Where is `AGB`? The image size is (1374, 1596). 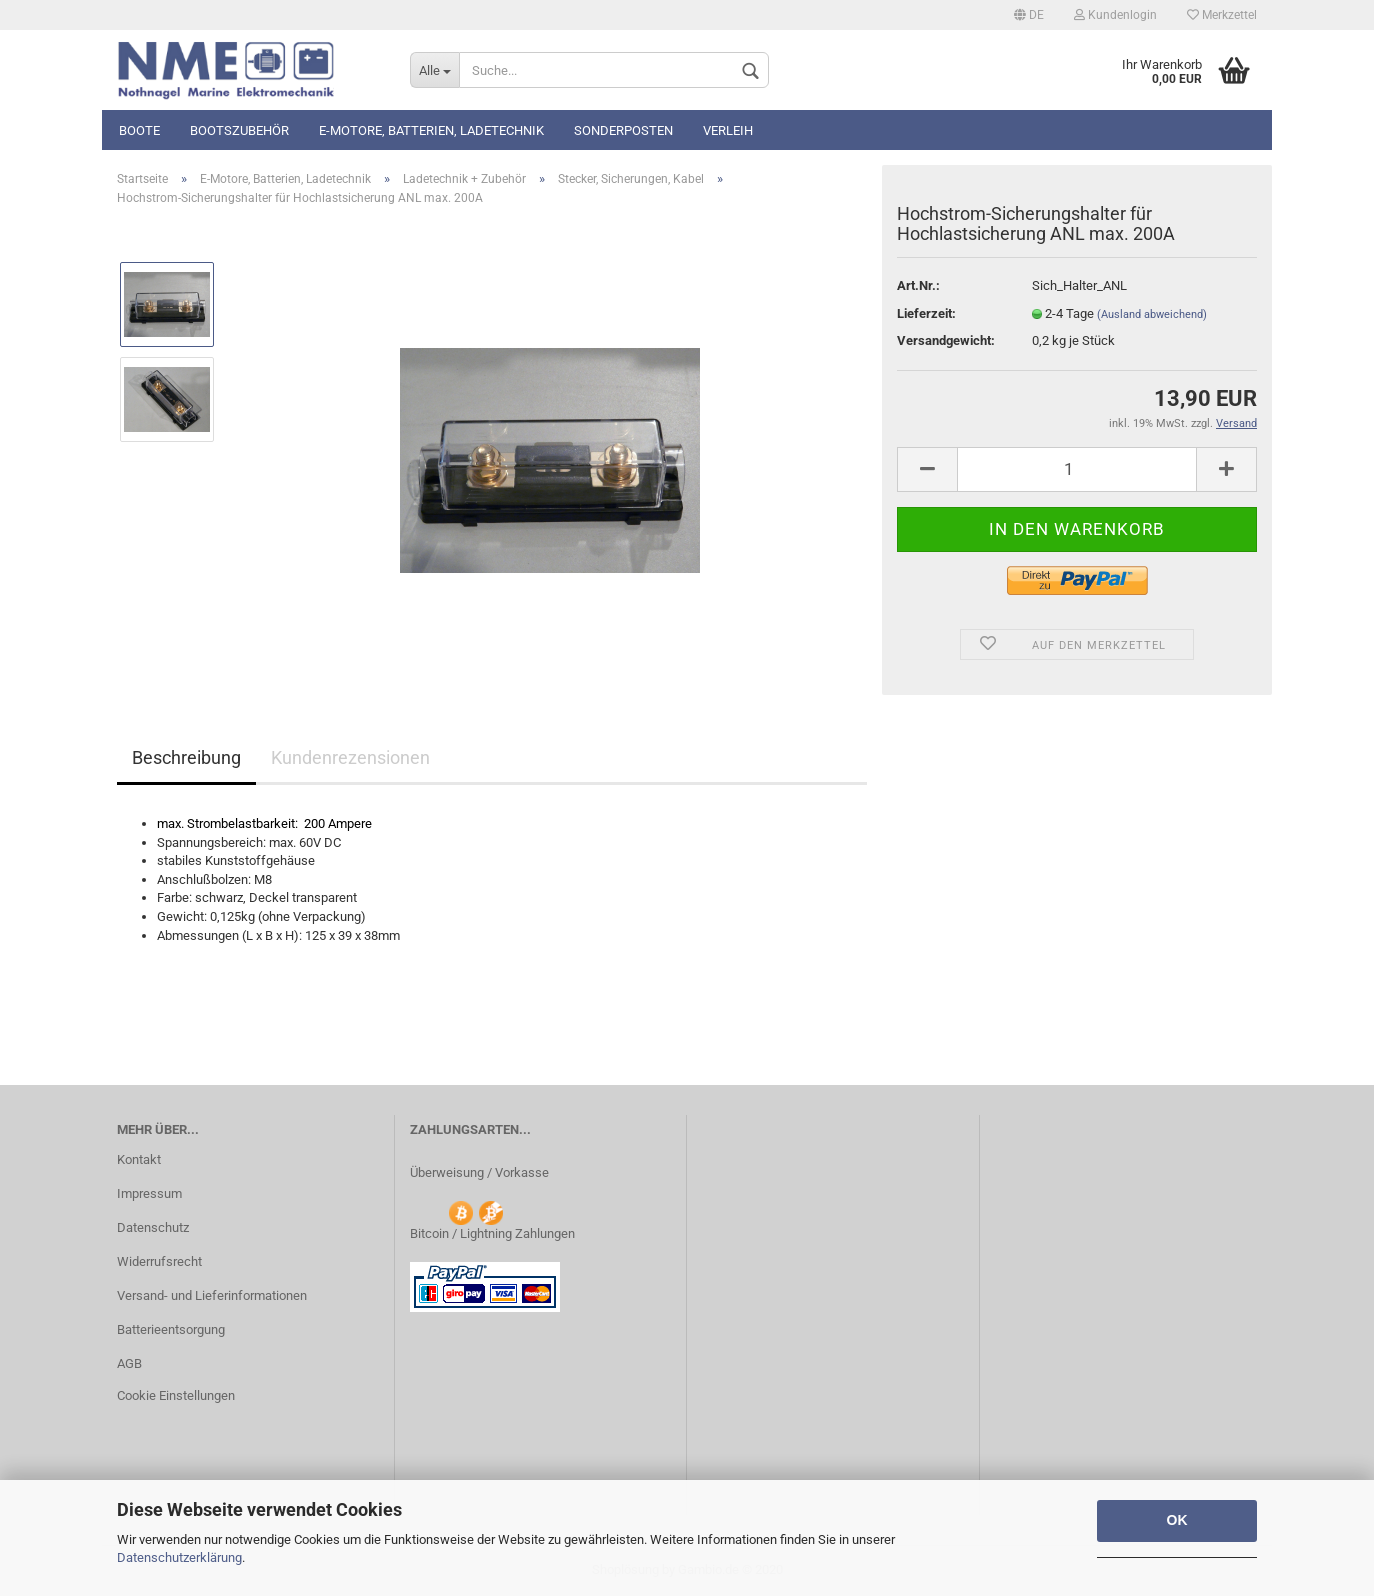
AGB is located at coordinates (129, 1363).